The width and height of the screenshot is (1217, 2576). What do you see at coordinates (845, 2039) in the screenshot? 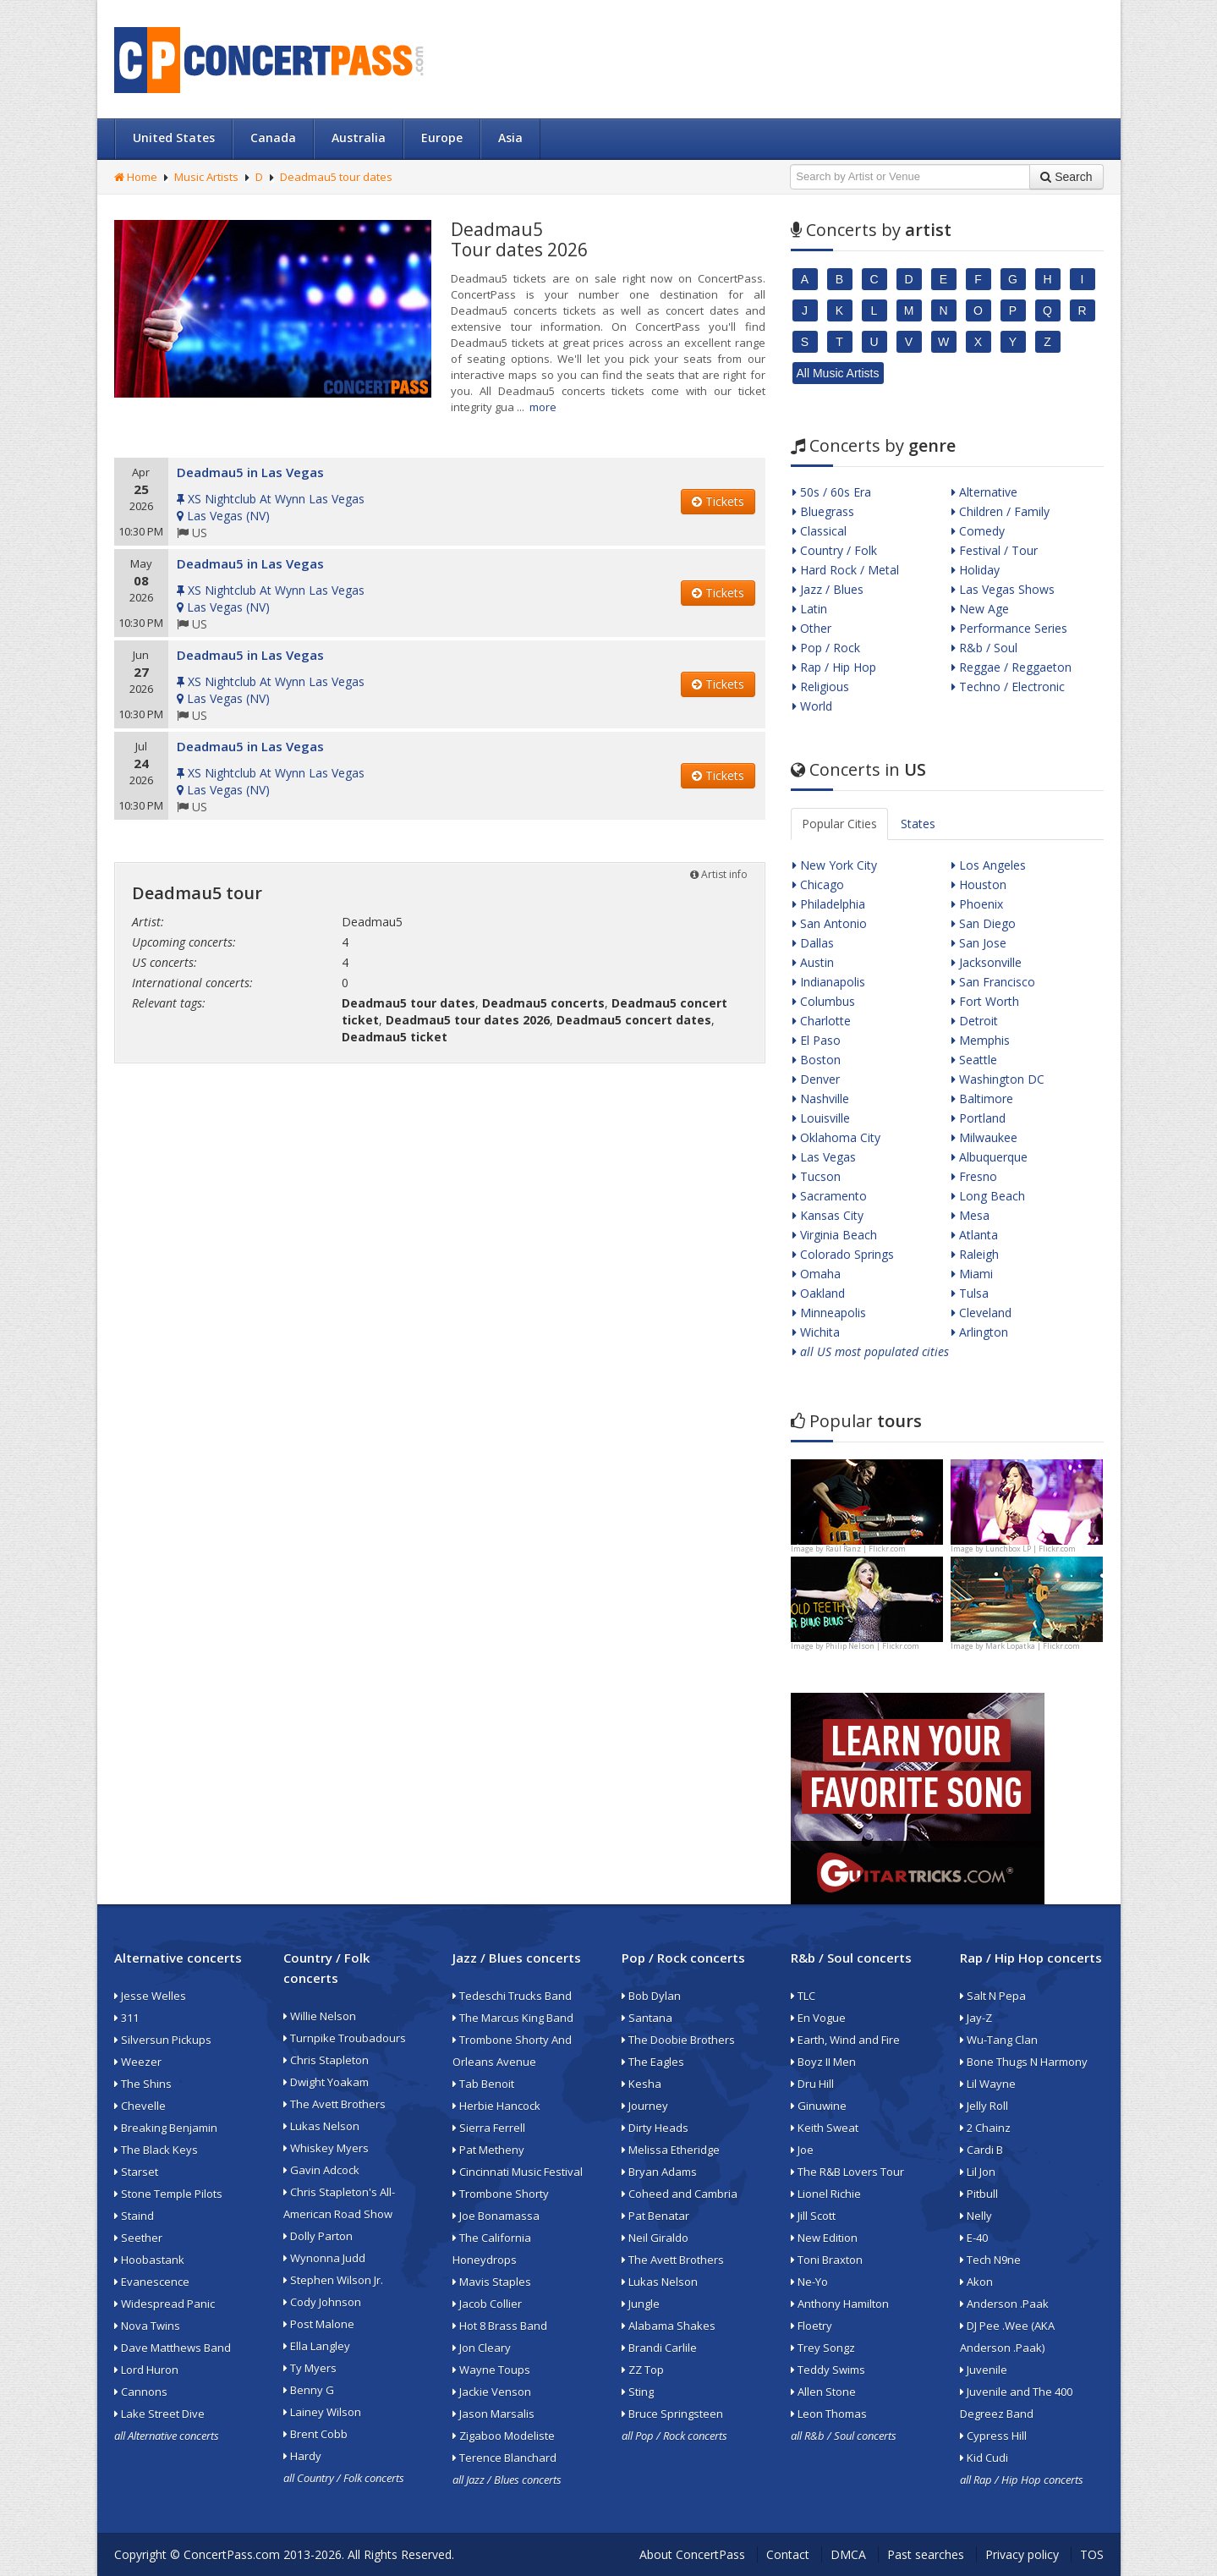
I see `Earth, Wind and Fire` at bounding box center [845, 2039].